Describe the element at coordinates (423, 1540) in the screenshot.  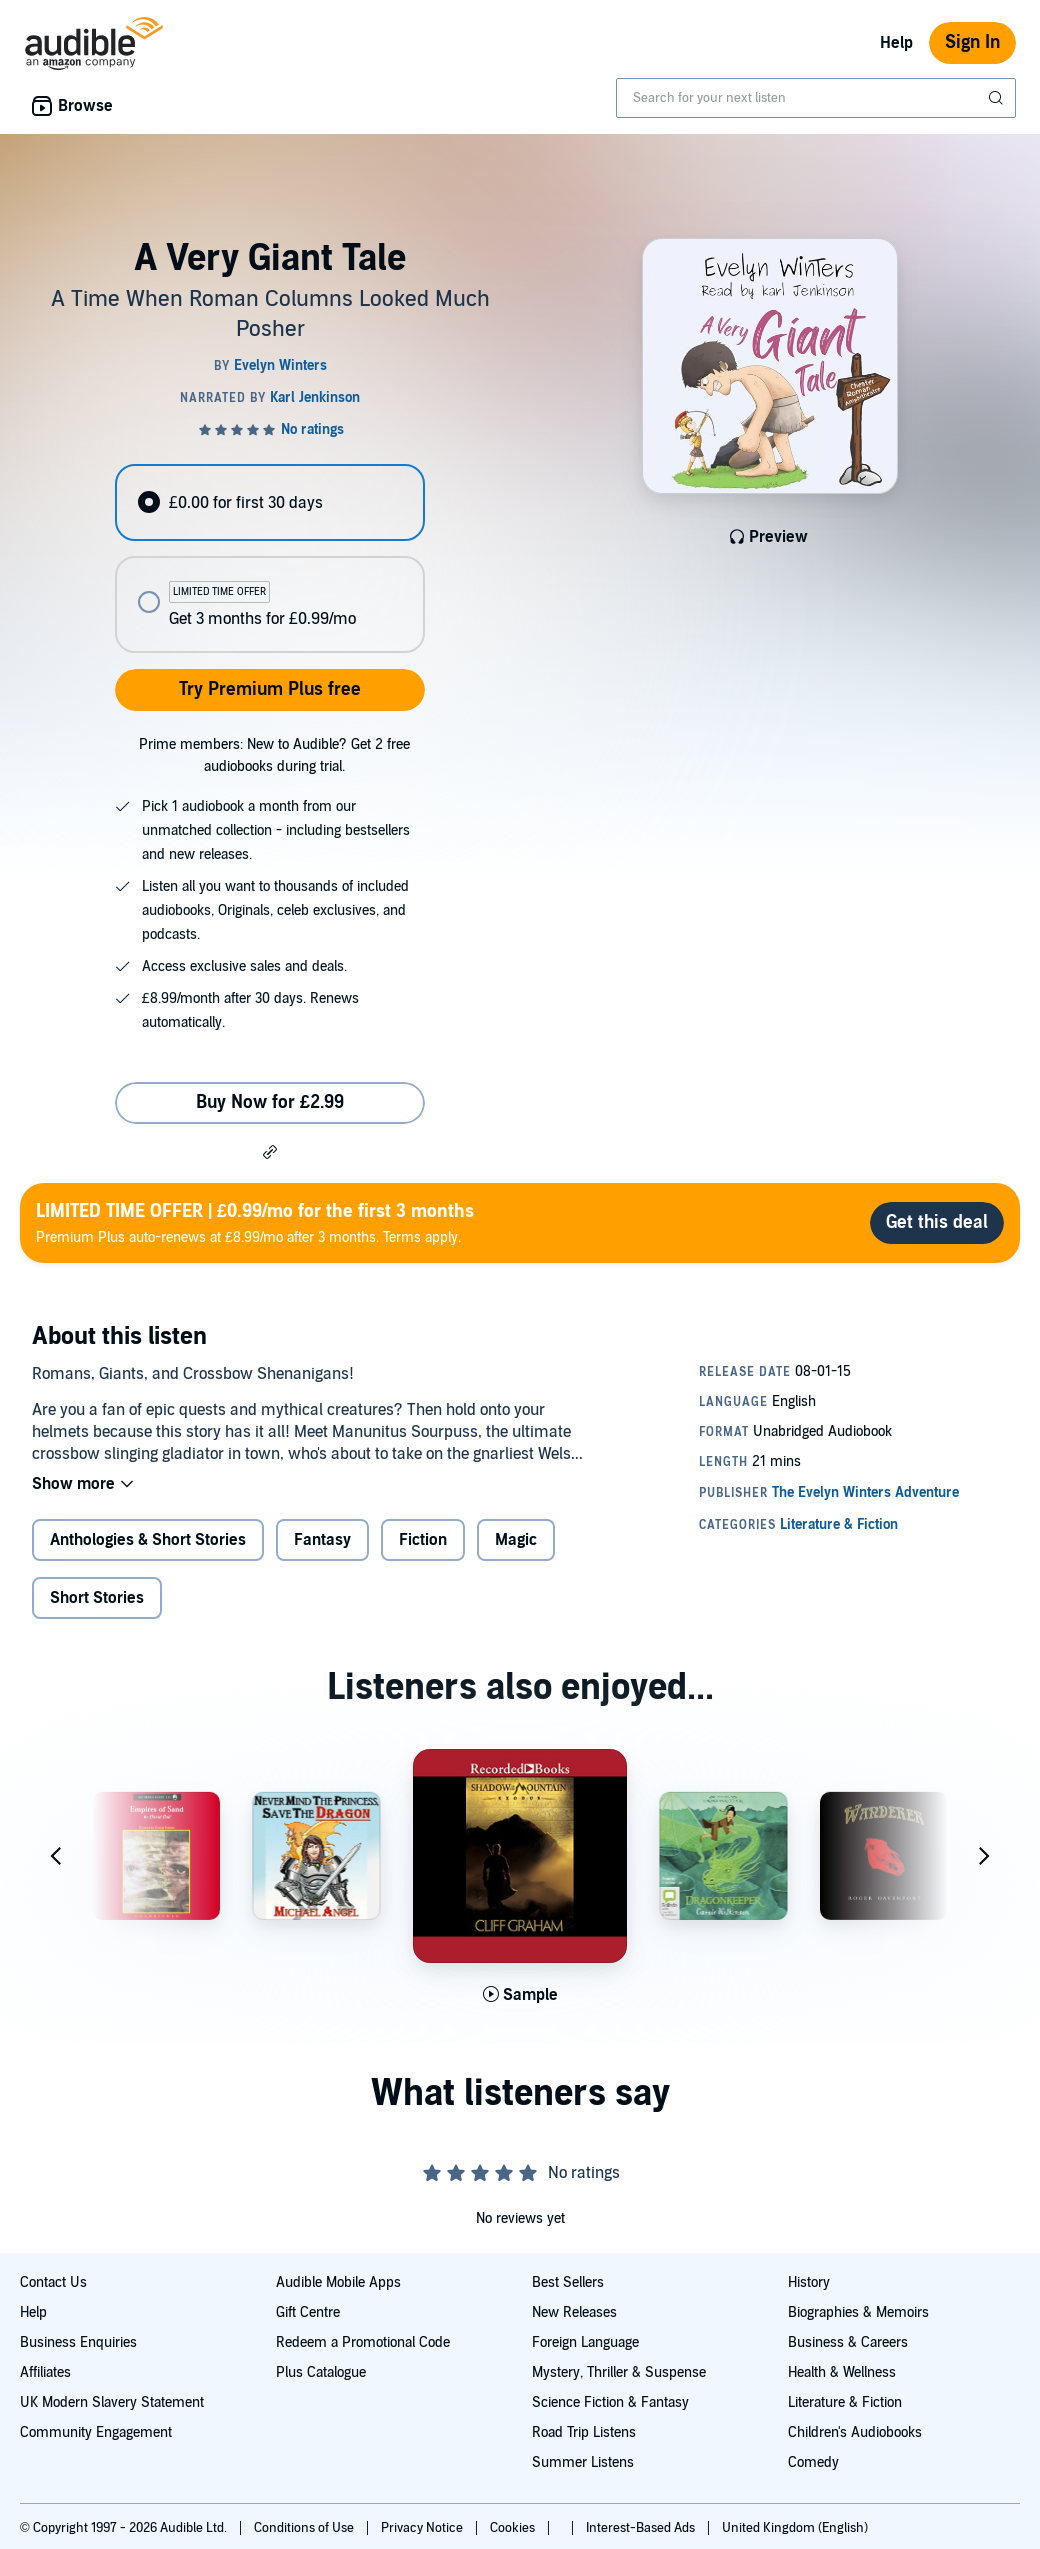
I see `Fiction` at that location.